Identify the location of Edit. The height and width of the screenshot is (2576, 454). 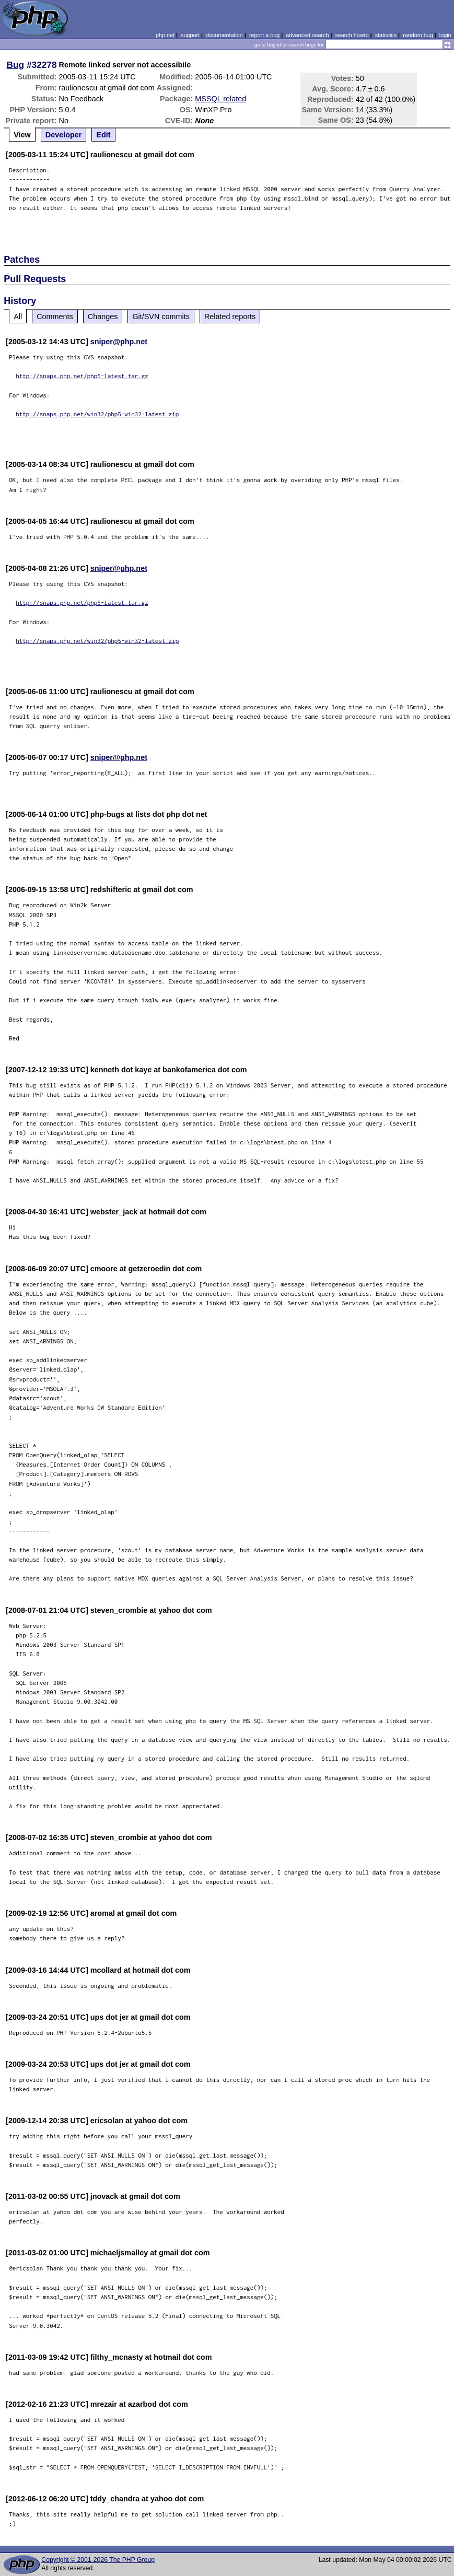
(103, 135).